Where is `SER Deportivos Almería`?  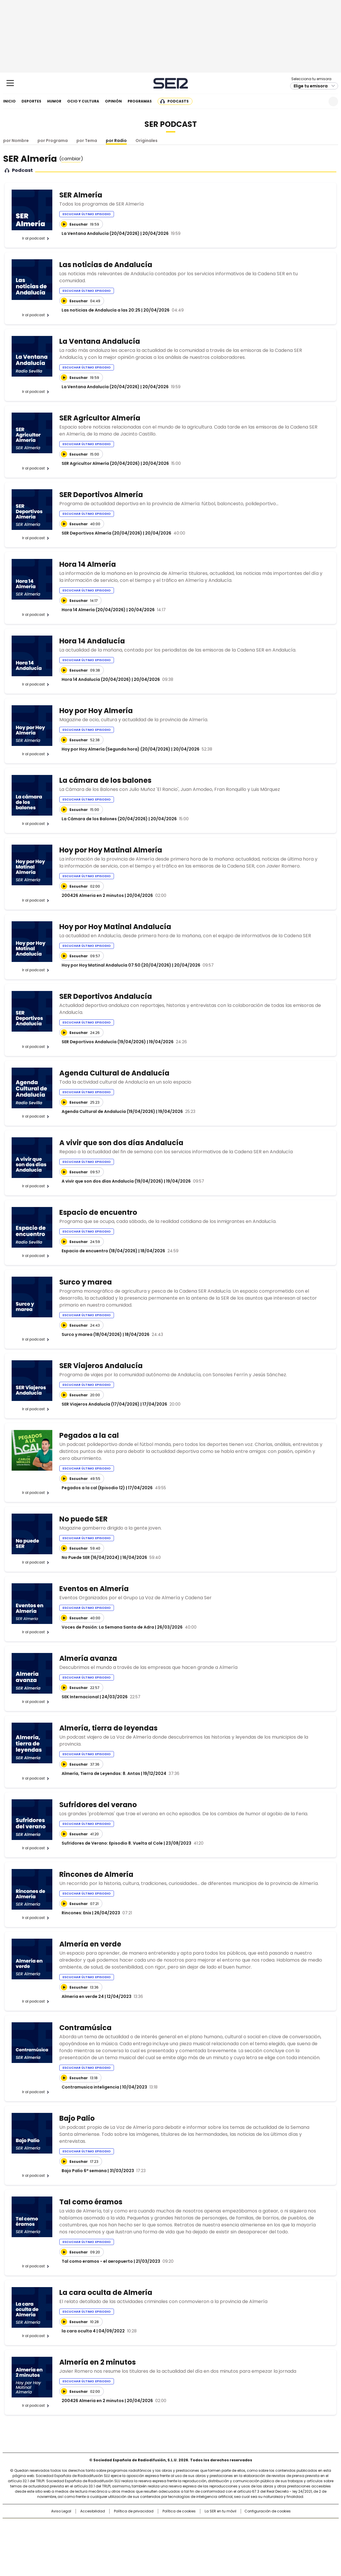 SER Deportivos Almería is located at coordinates (101, 494).